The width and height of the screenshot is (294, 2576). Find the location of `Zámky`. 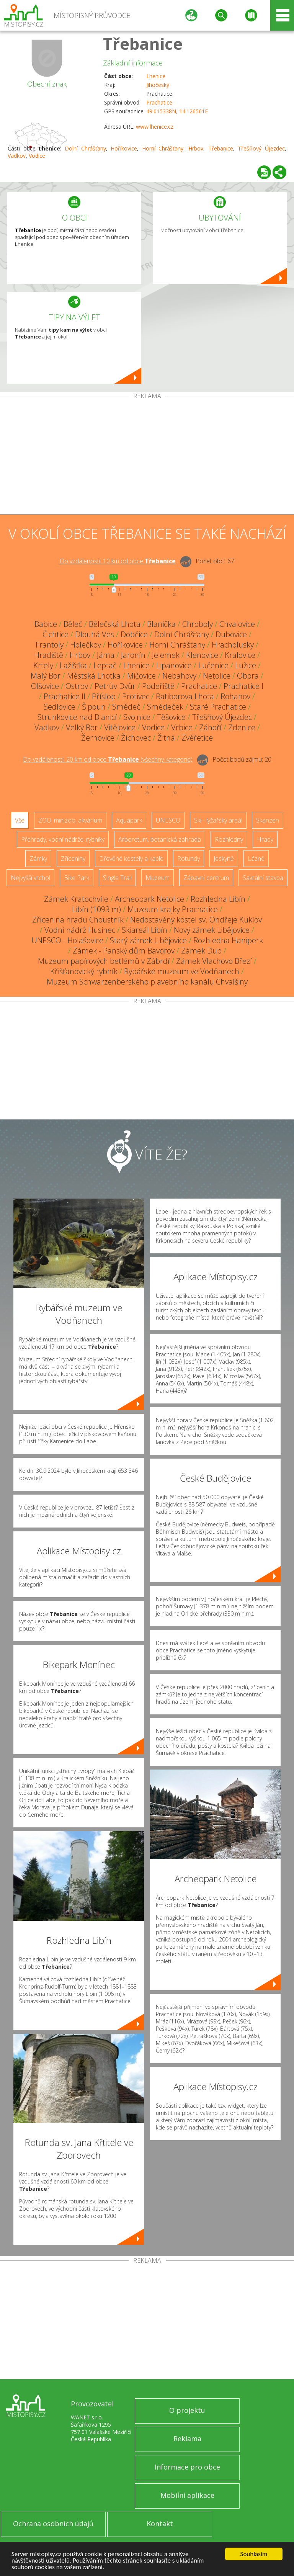

Zámky is located at coordinates (38, 858).